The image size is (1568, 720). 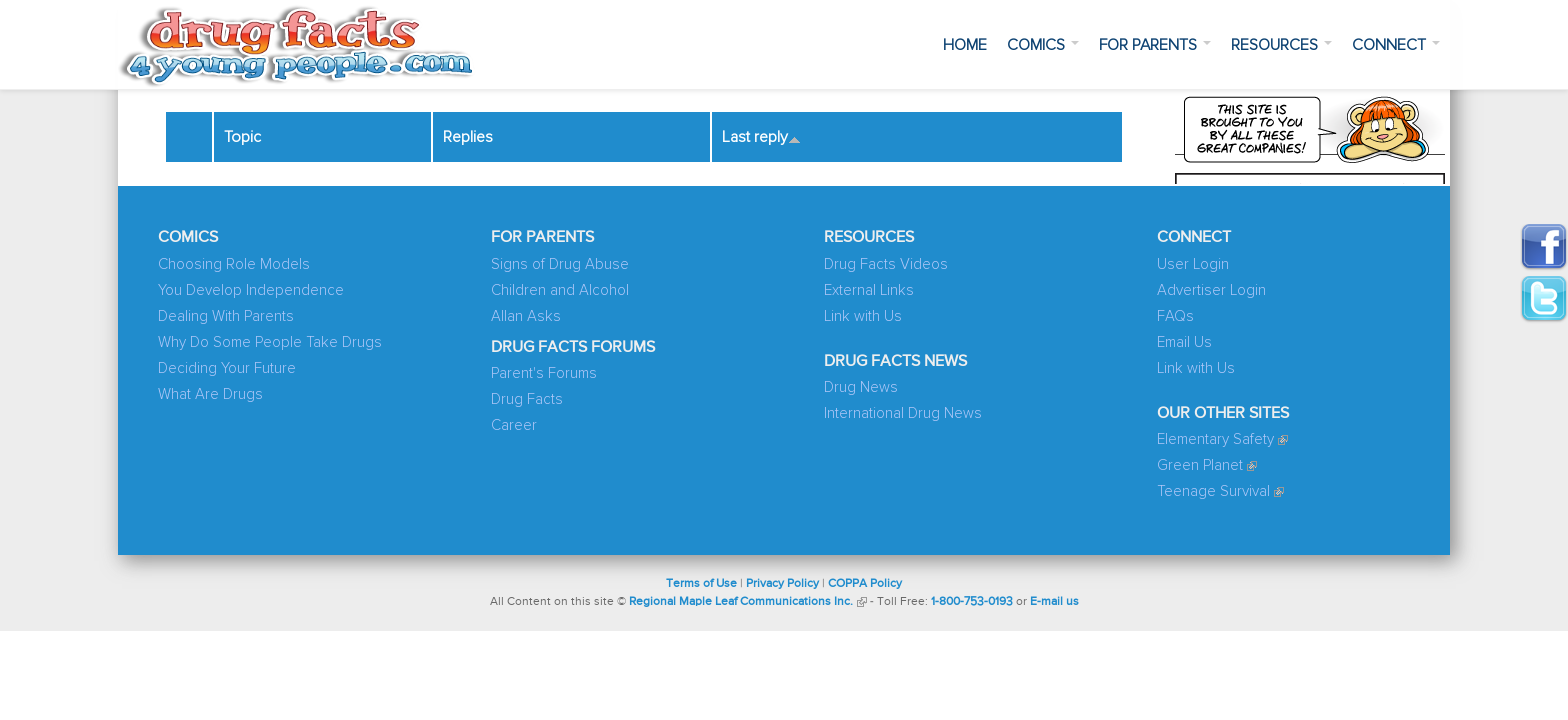 What do you see at coordinates (560, 290) in the screenshot?
I see `Children and Alcohol` at bounding box center [560, 290].